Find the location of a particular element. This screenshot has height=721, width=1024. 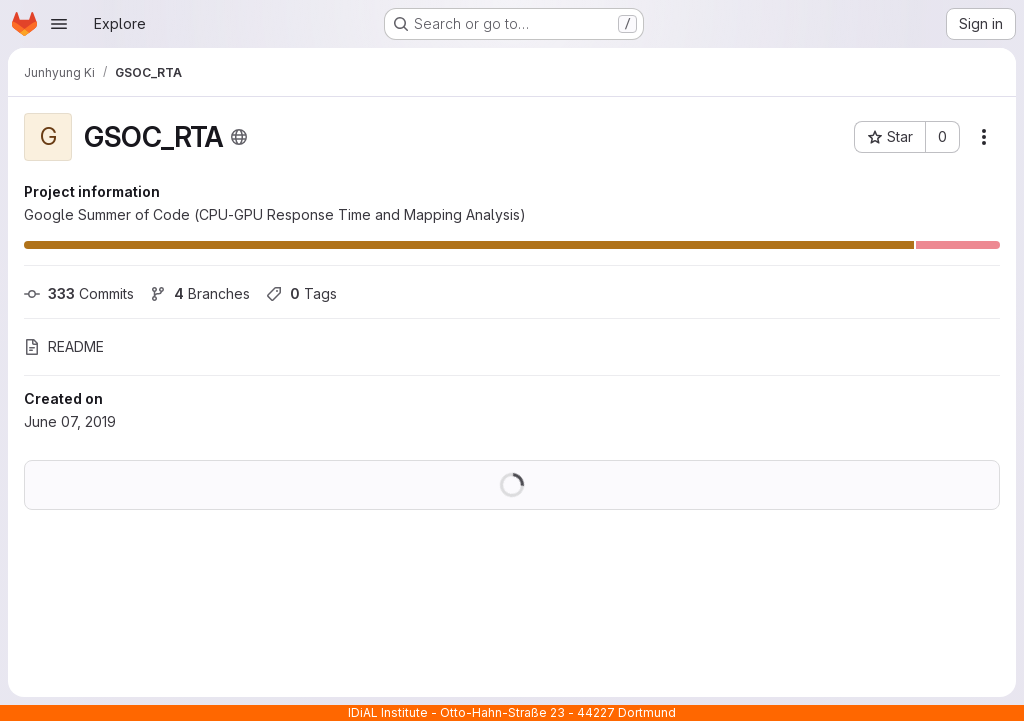

[Public - The project can be accessed without any authentication.] is located at coordinates (239, 137).